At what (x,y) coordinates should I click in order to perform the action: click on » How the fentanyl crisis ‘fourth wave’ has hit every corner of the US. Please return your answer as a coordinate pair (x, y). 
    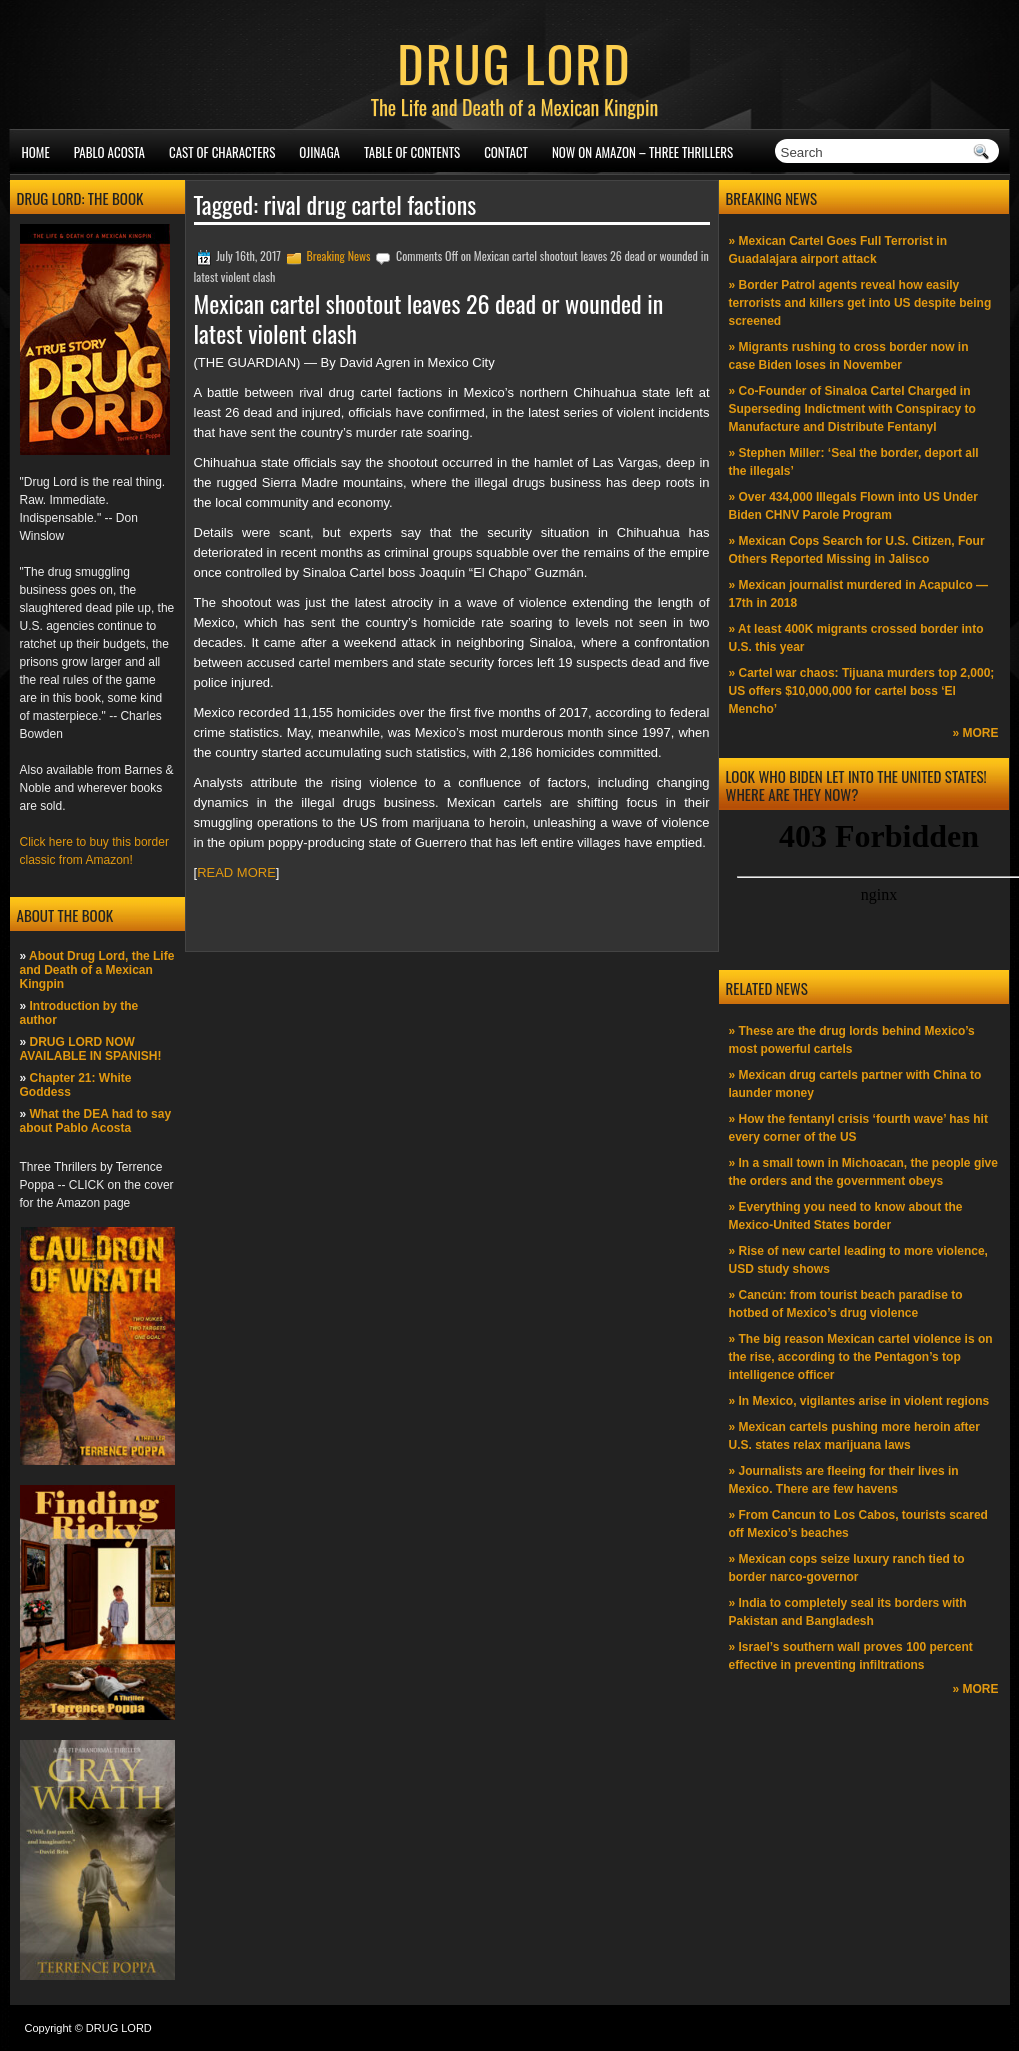
    Looking at the image, I should click on (858, 1128).